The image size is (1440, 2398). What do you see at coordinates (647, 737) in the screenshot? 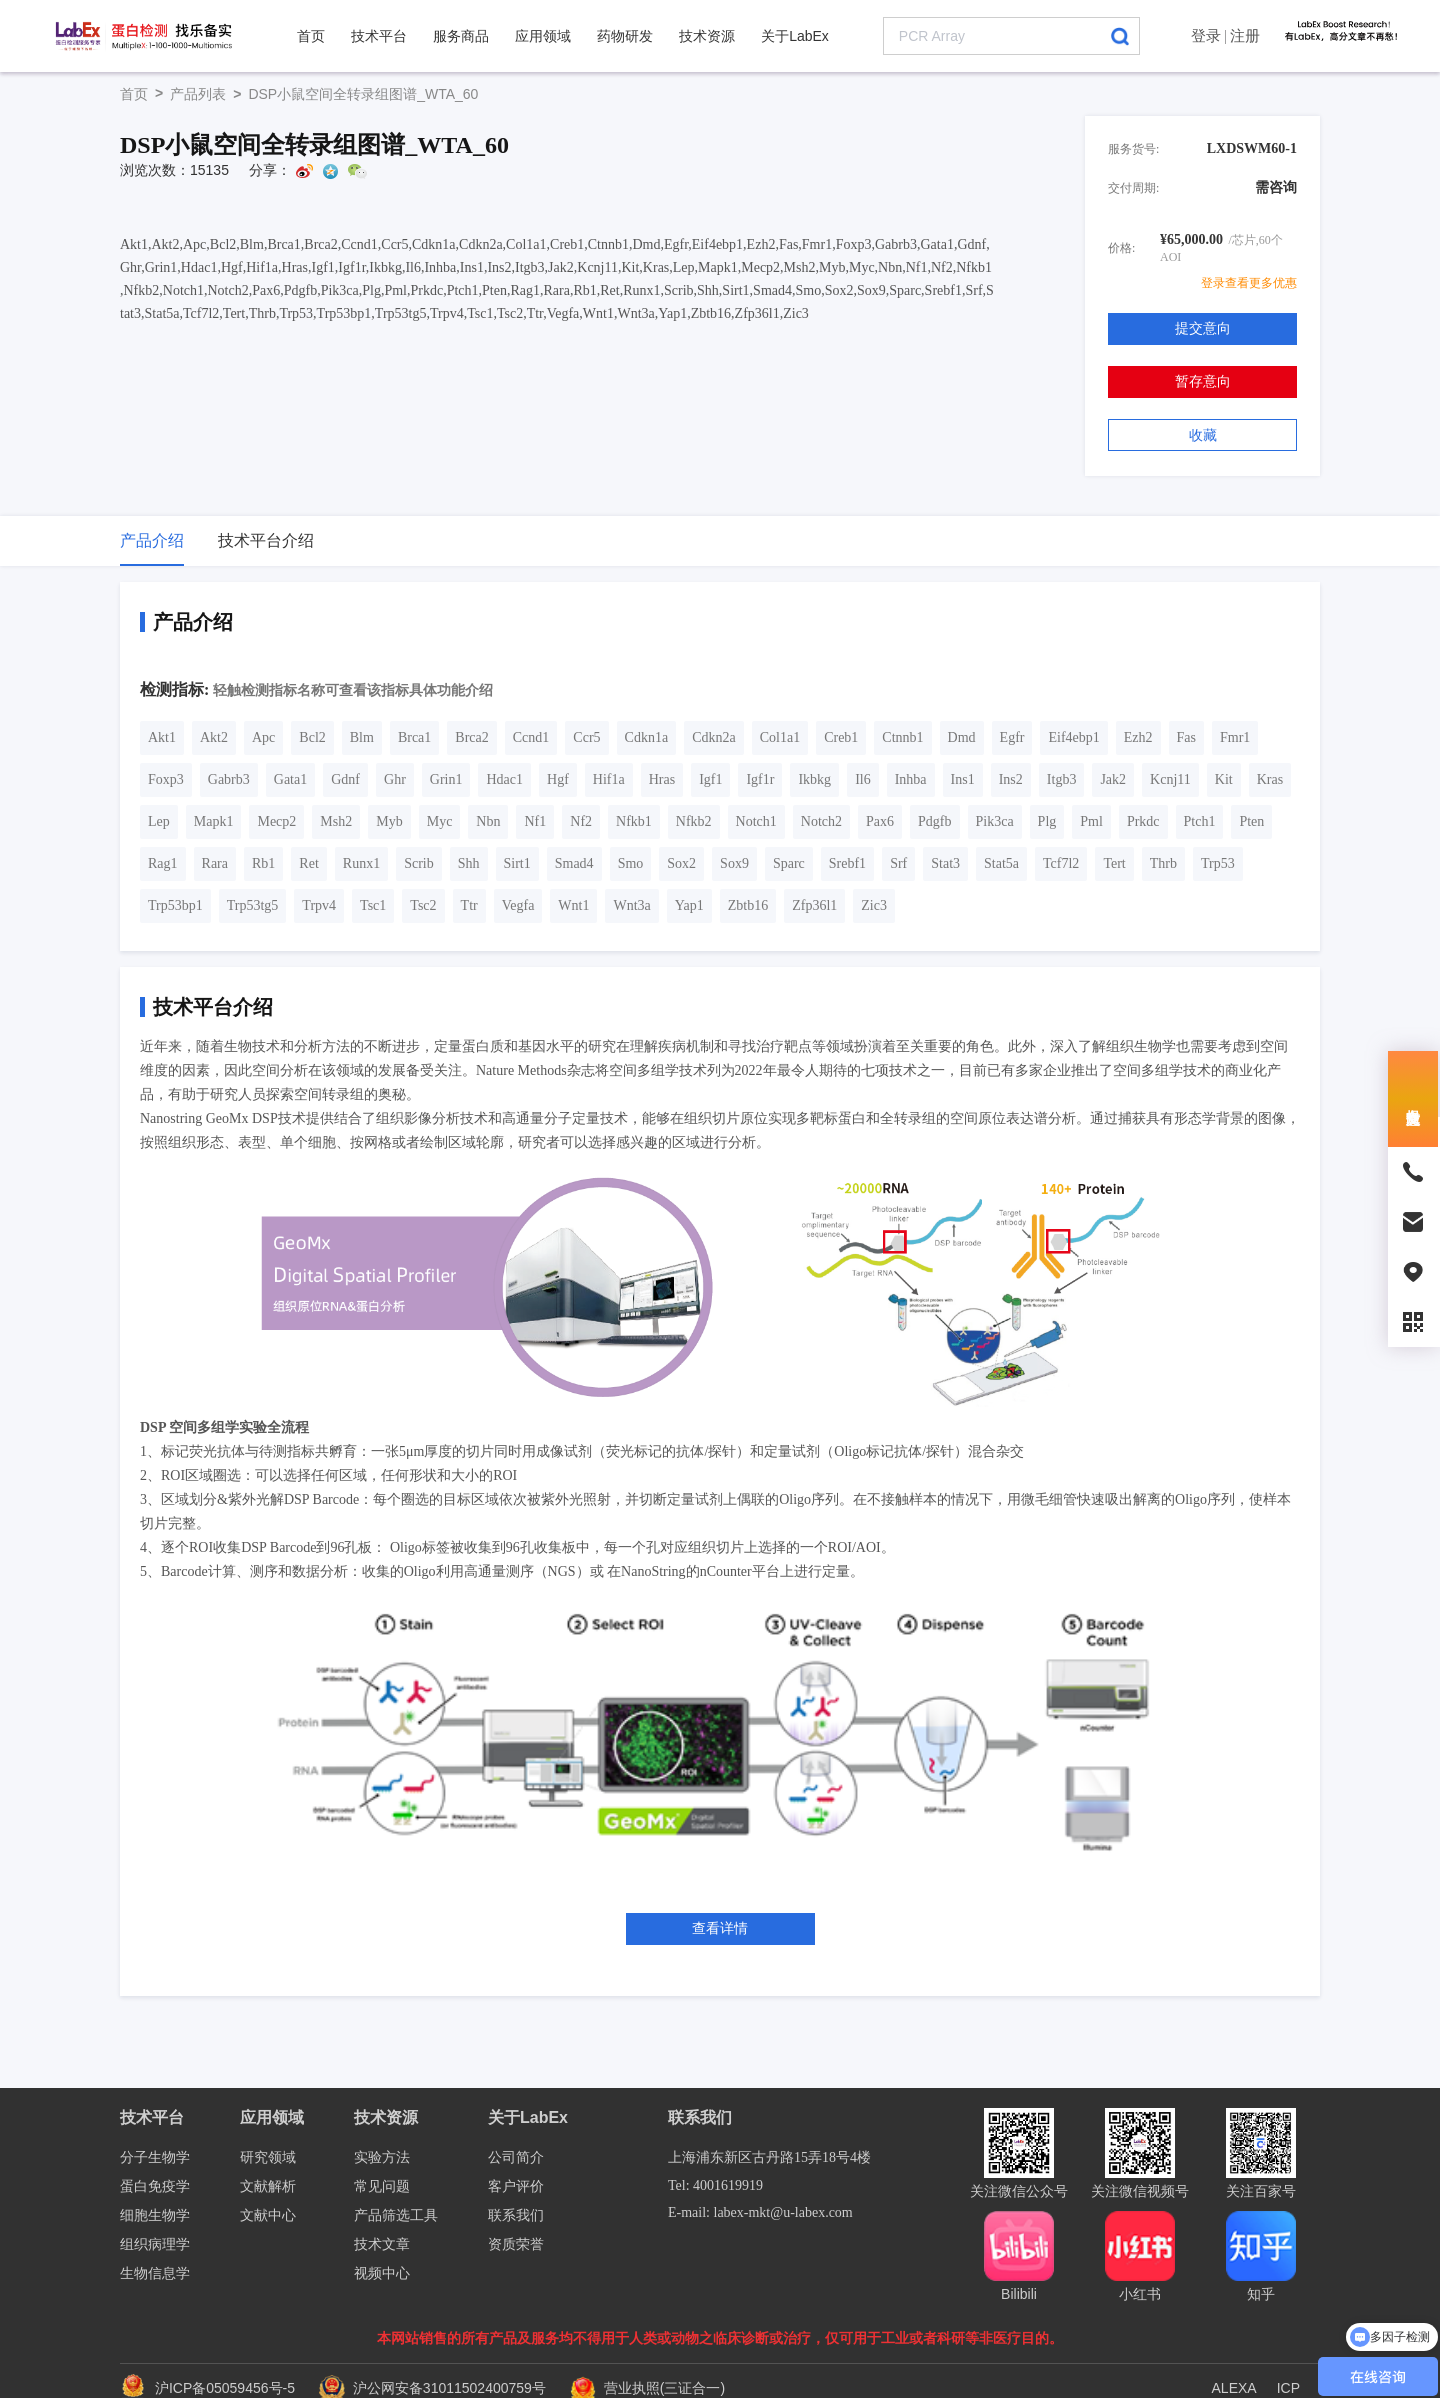
I see `Cdkn1a` at bounding box center [647, 737].